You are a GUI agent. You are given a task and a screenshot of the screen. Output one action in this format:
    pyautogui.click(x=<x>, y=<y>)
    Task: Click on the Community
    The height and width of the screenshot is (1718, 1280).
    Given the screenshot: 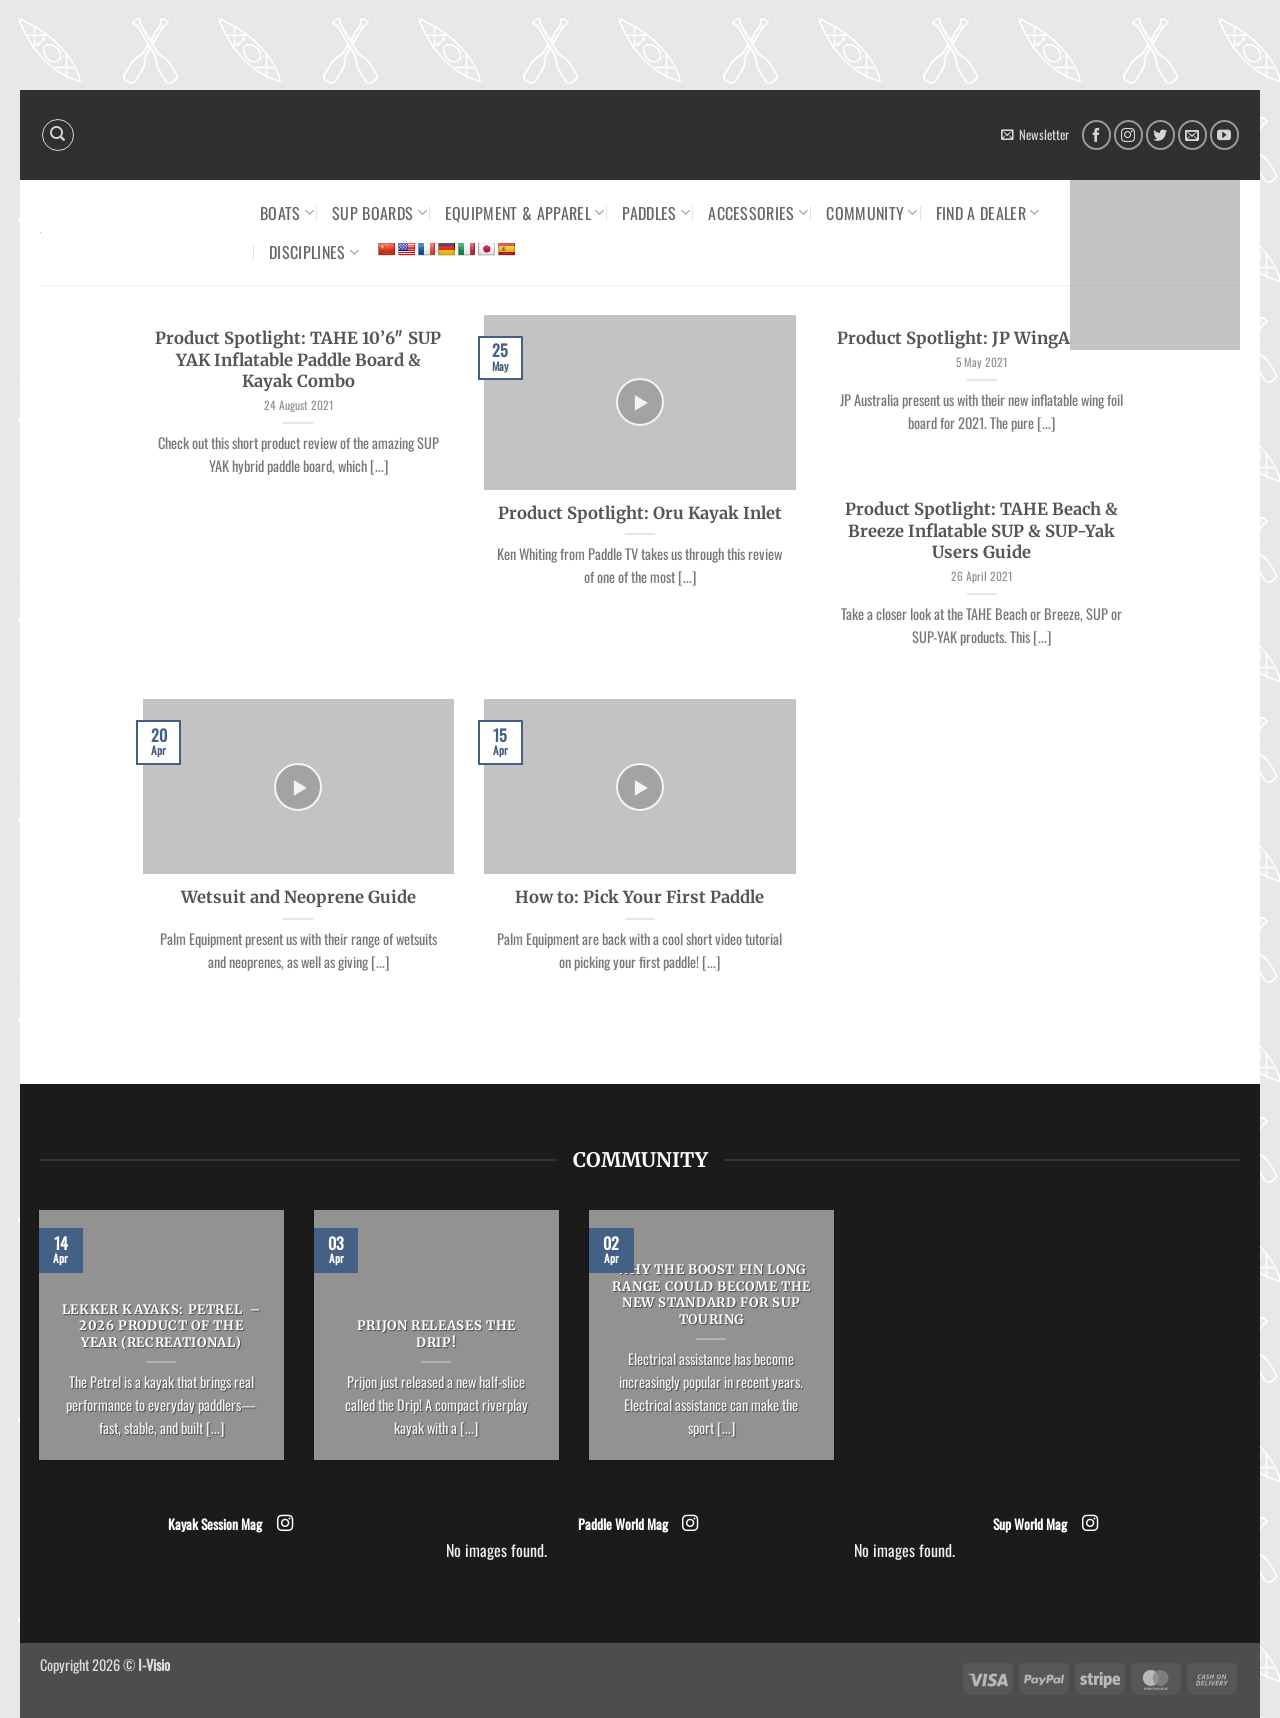 What is the action you would take?
    pyautogui.click(x=871, y=213)
    